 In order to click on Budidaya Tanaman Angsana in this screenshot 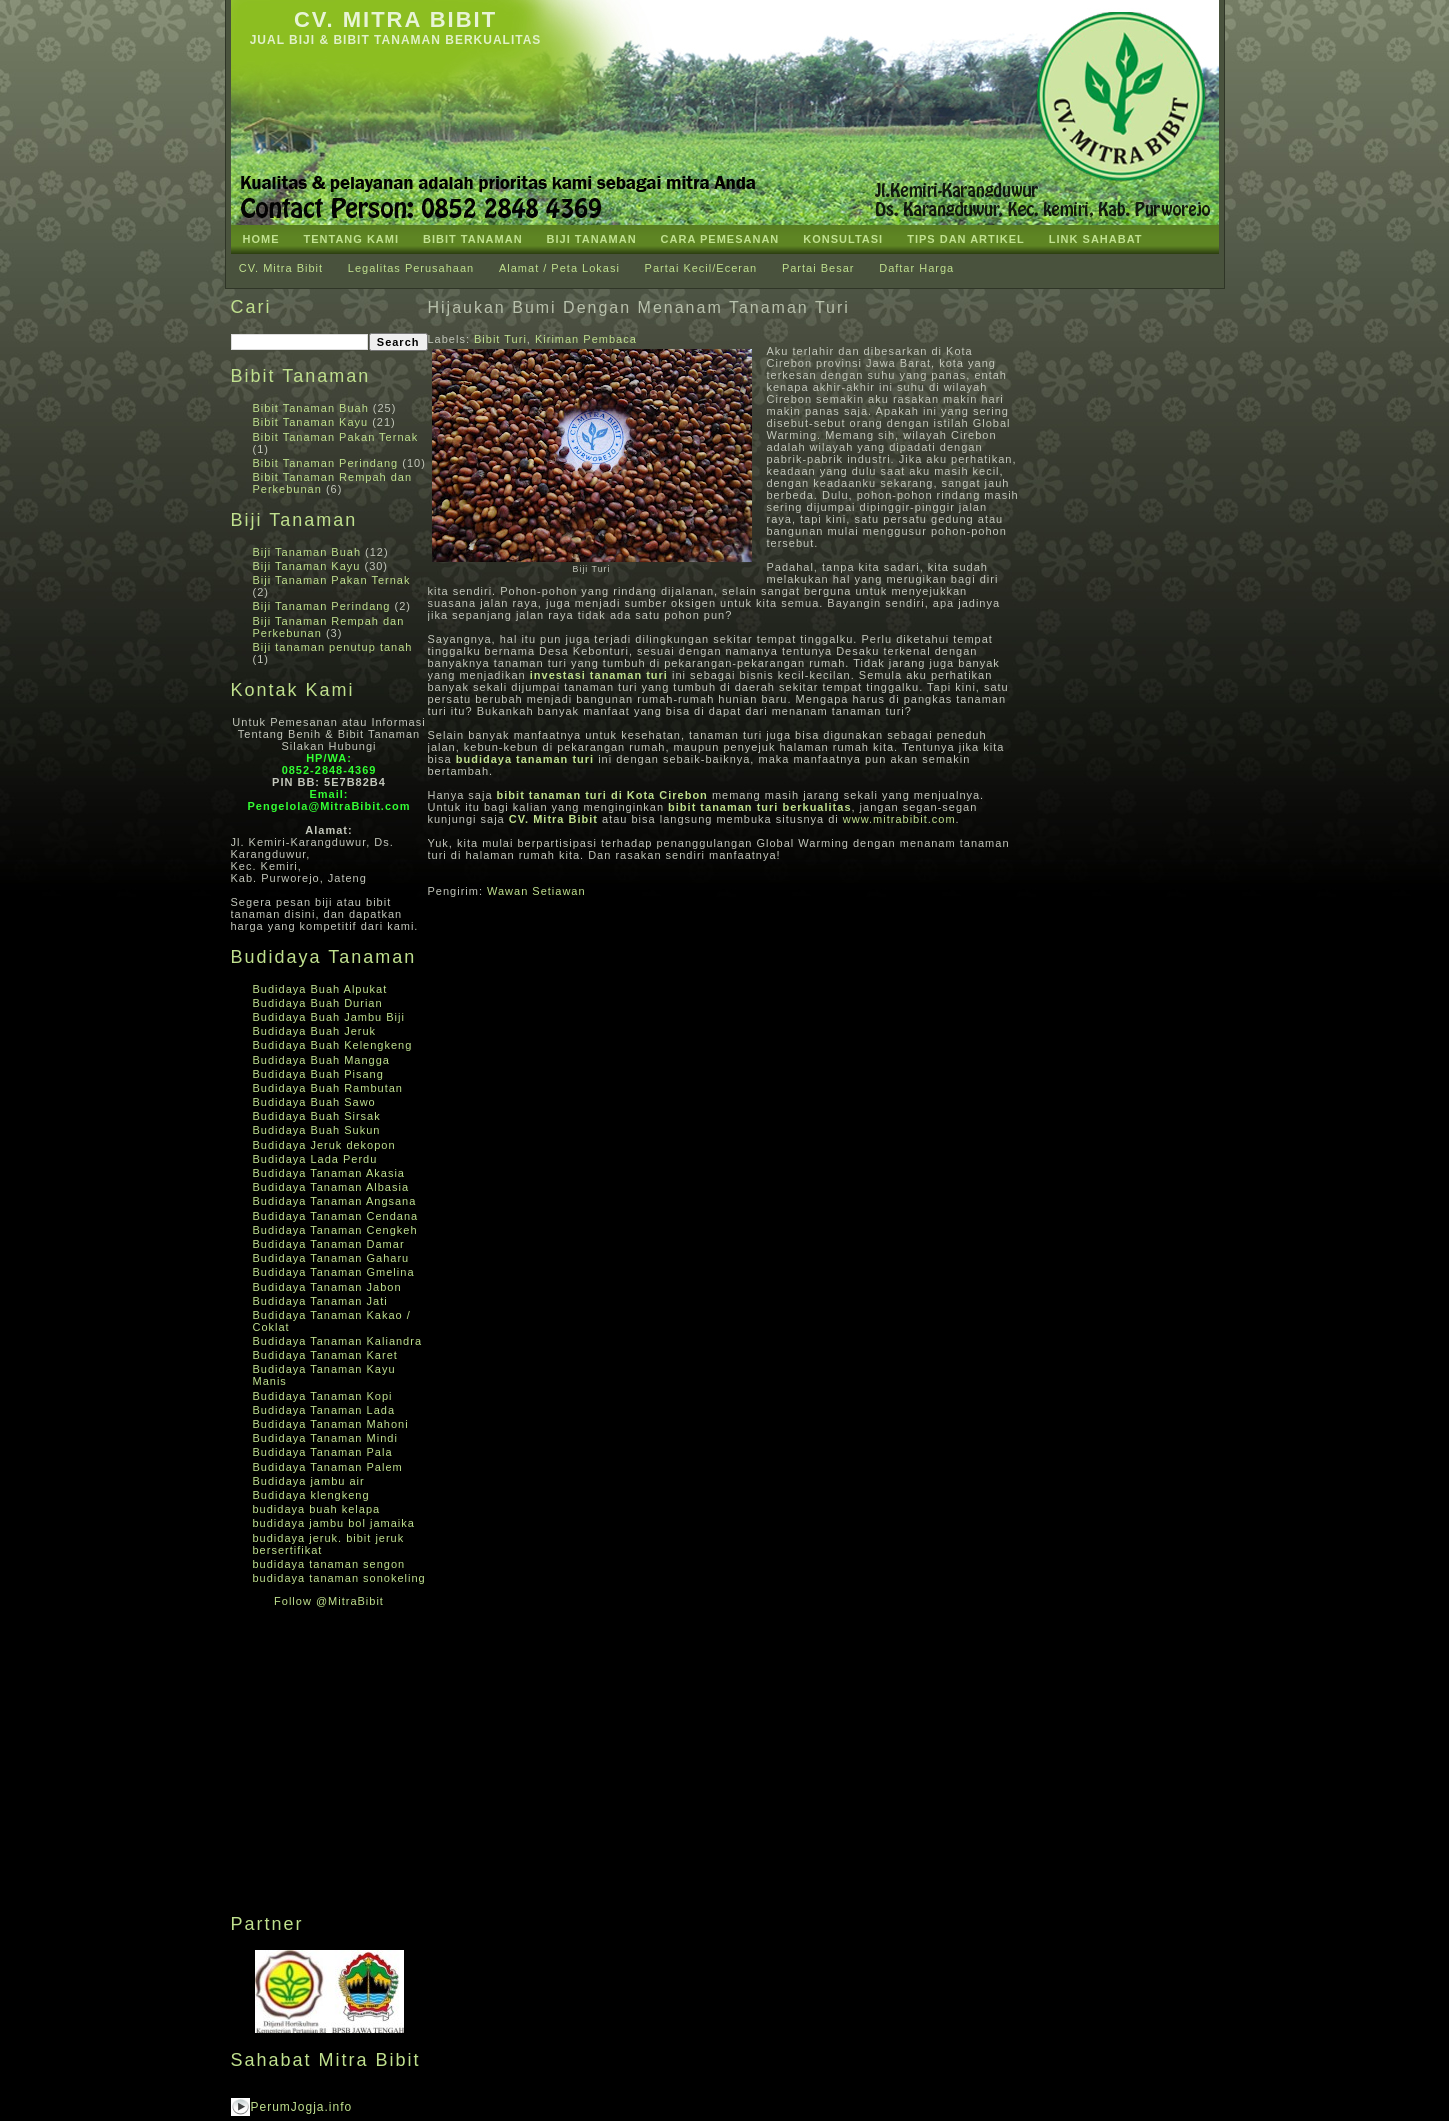, I will do `click(335, 1201)`.